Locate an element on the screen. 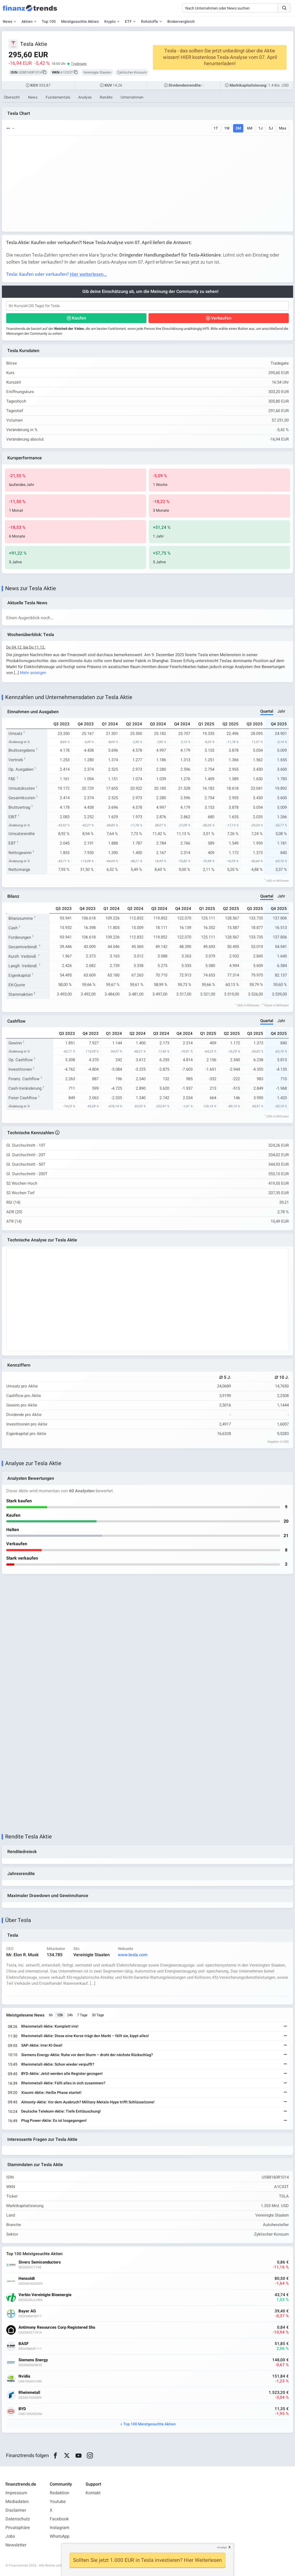  Deutsche Telekom-Aktie: Tiefe Enttäuschung! is located at coordinates (61, 2111).